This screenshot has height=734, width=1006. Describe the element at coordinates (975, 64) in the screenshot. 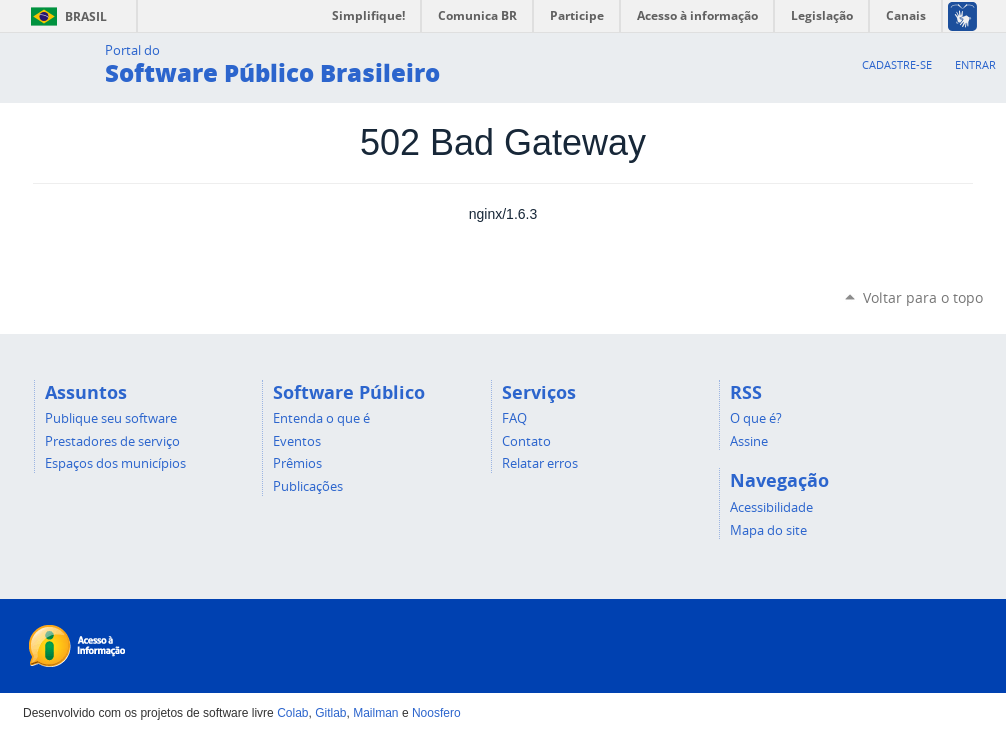

I see `Entrar` at that location.